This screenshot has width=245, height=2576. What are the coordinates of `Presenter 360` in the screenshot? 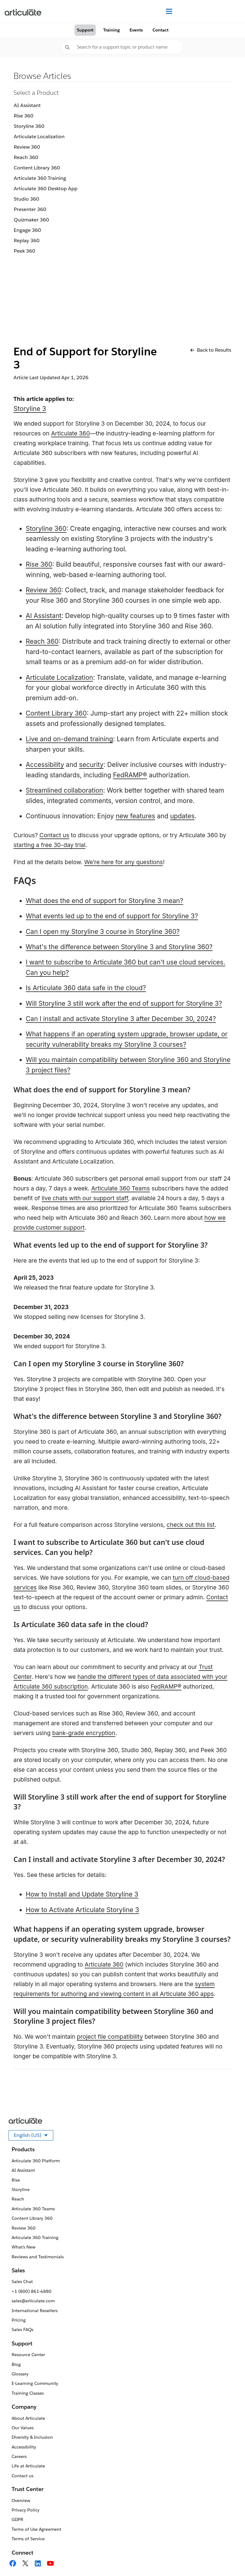 It's located at (30, 209).